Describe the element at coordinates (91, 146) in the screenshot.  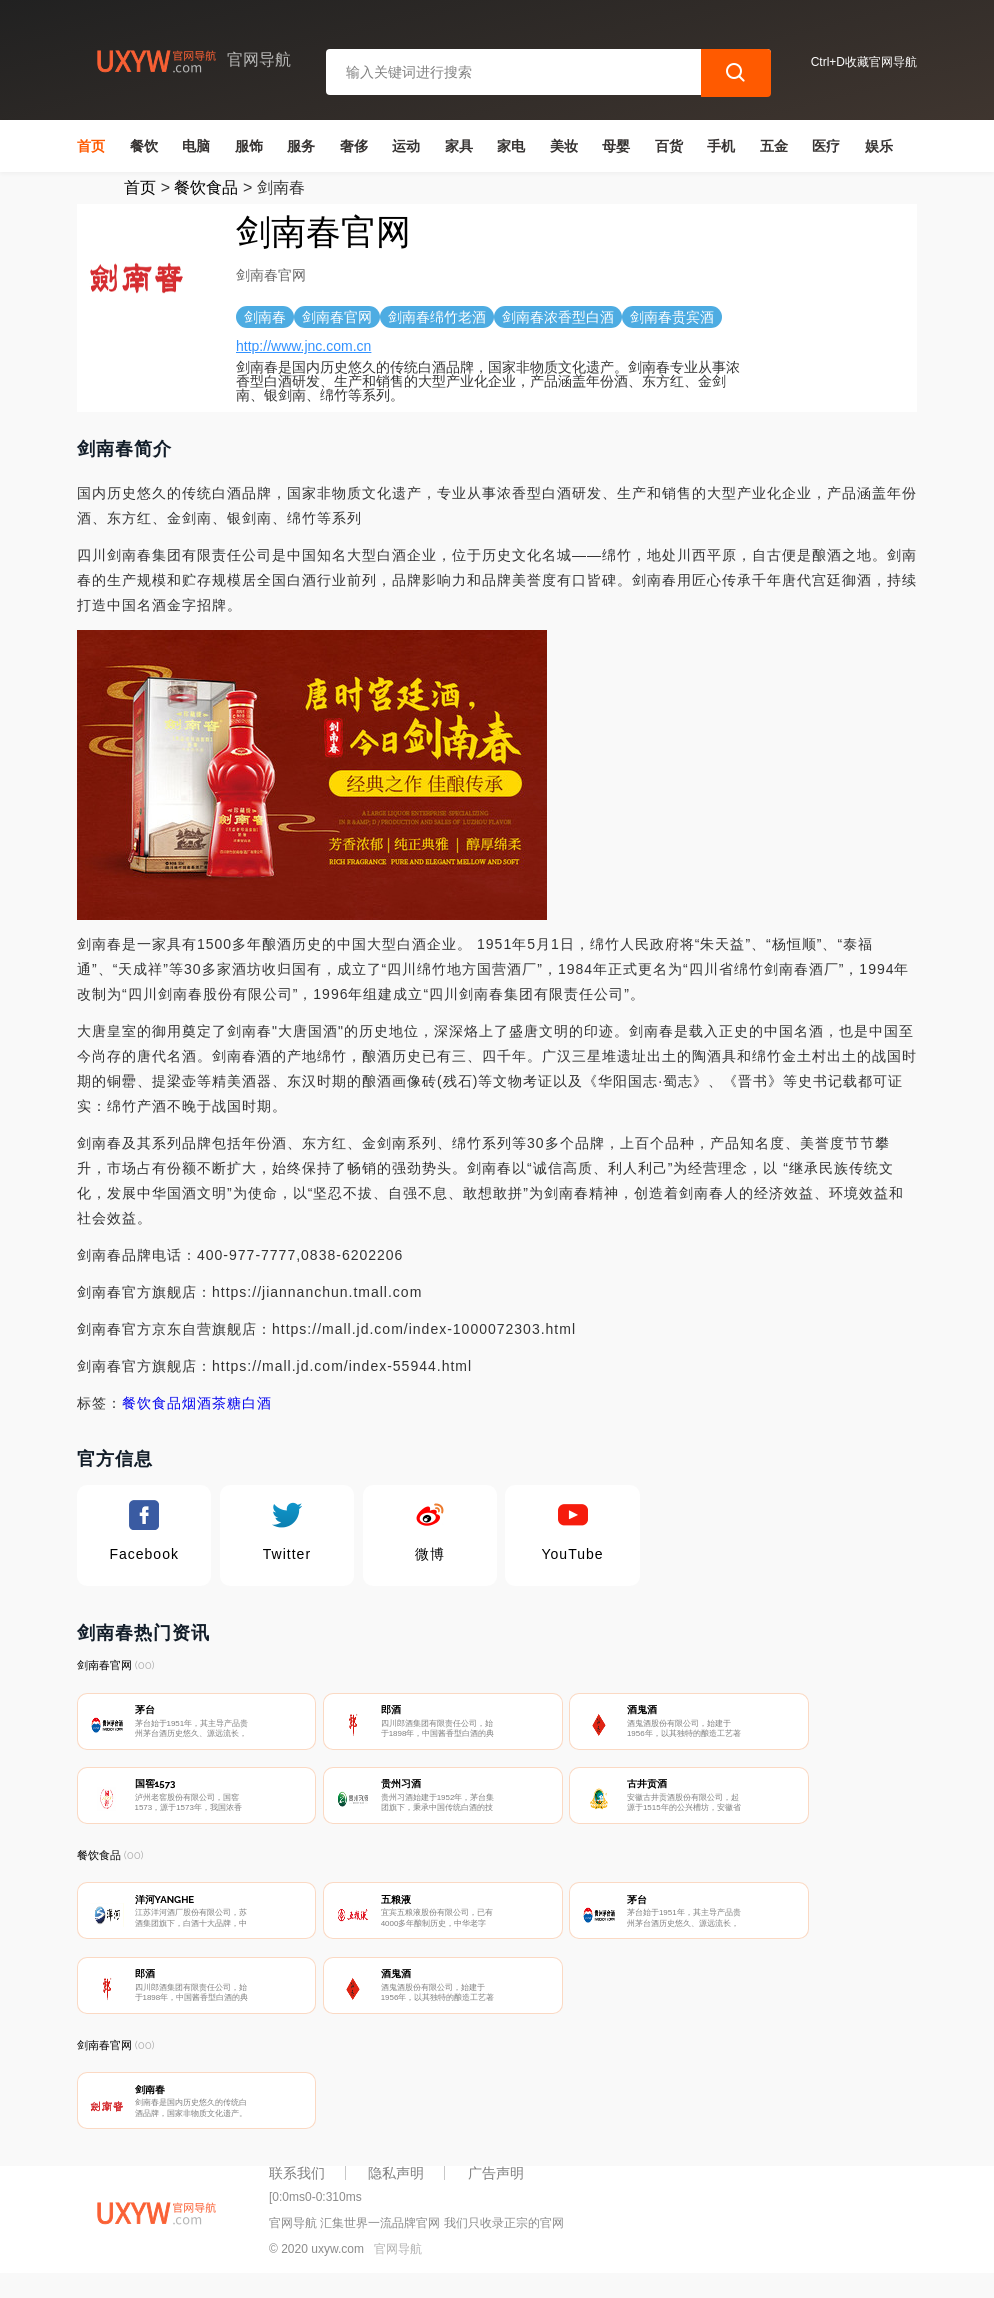
I see `首页` at that location.